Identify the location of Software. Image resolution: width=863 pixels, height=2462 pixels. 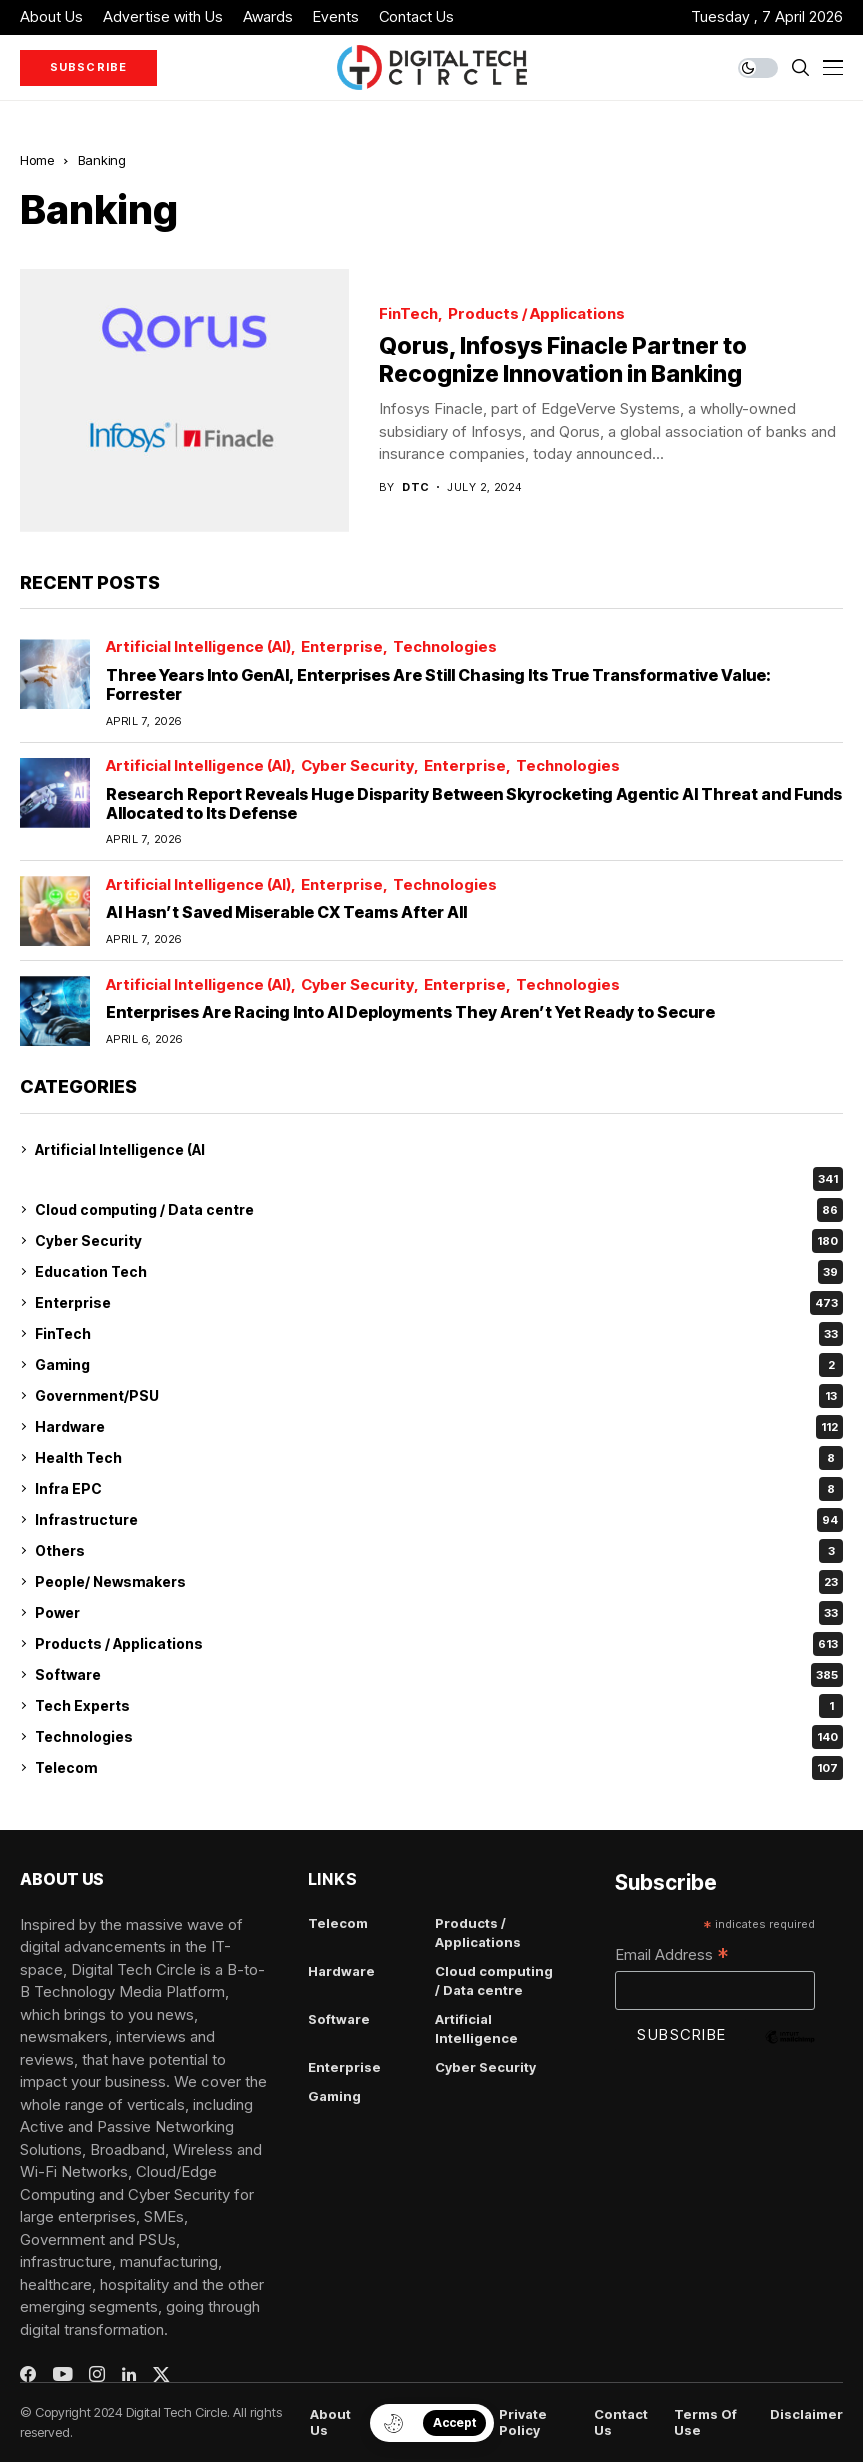
(439, 1675).